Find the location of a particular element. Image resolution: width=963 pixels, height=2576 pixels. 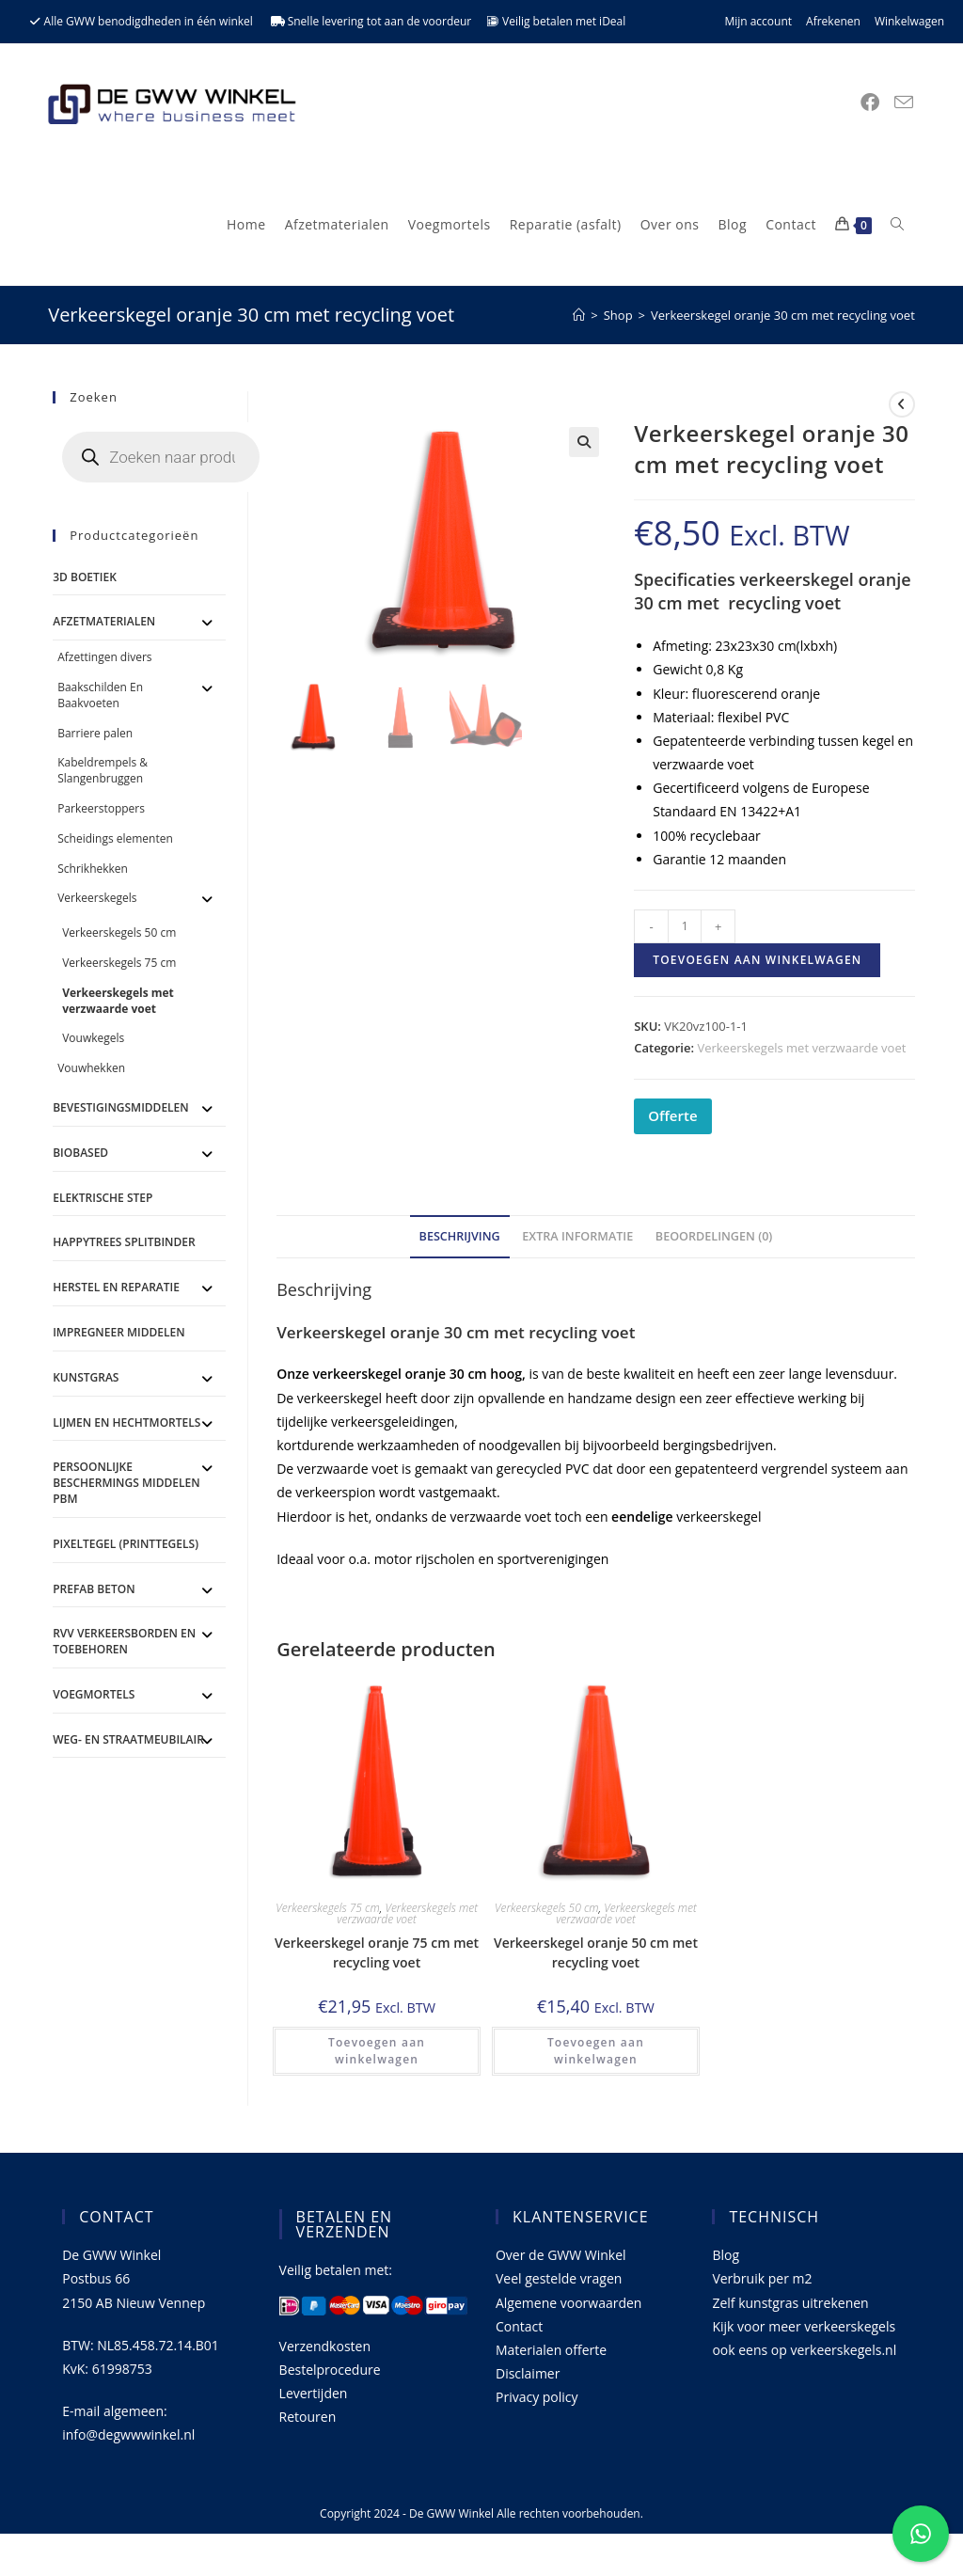

verkeerskegels.nl is located at coordinates (843, 2350).